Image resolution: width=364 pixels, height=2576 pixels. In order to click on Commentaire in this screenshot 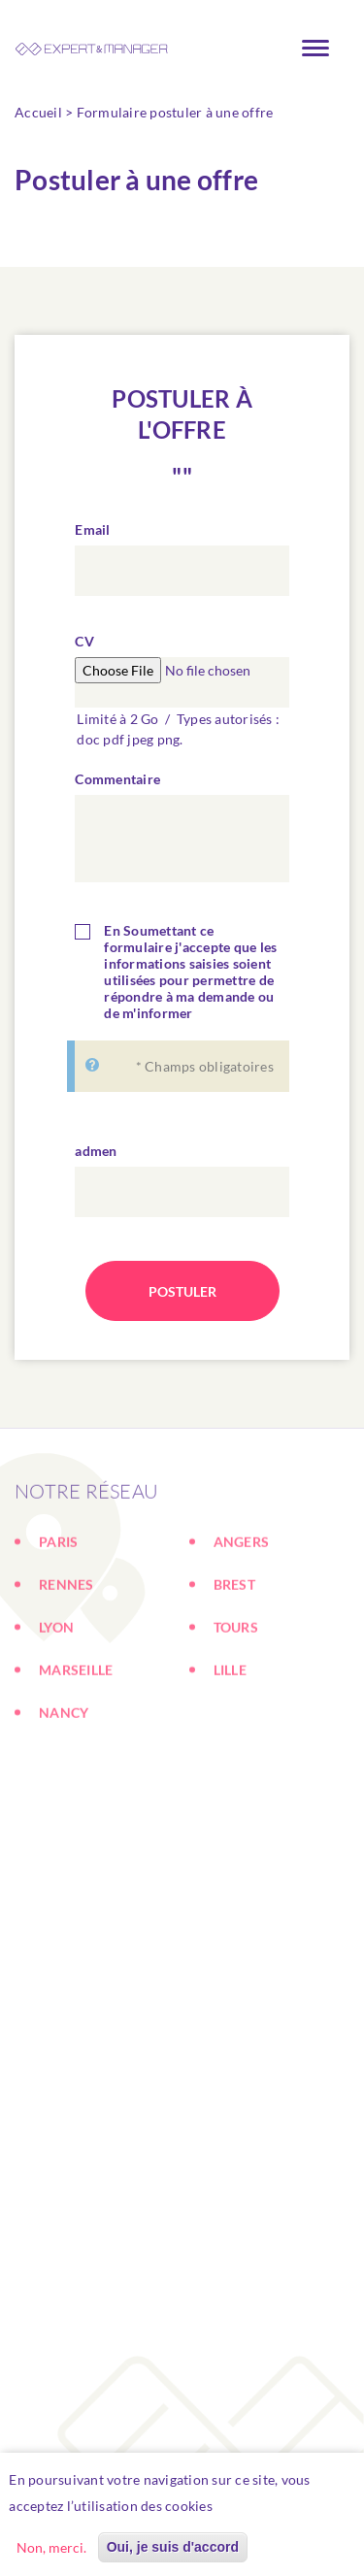, I will do `click(117, 779)`.